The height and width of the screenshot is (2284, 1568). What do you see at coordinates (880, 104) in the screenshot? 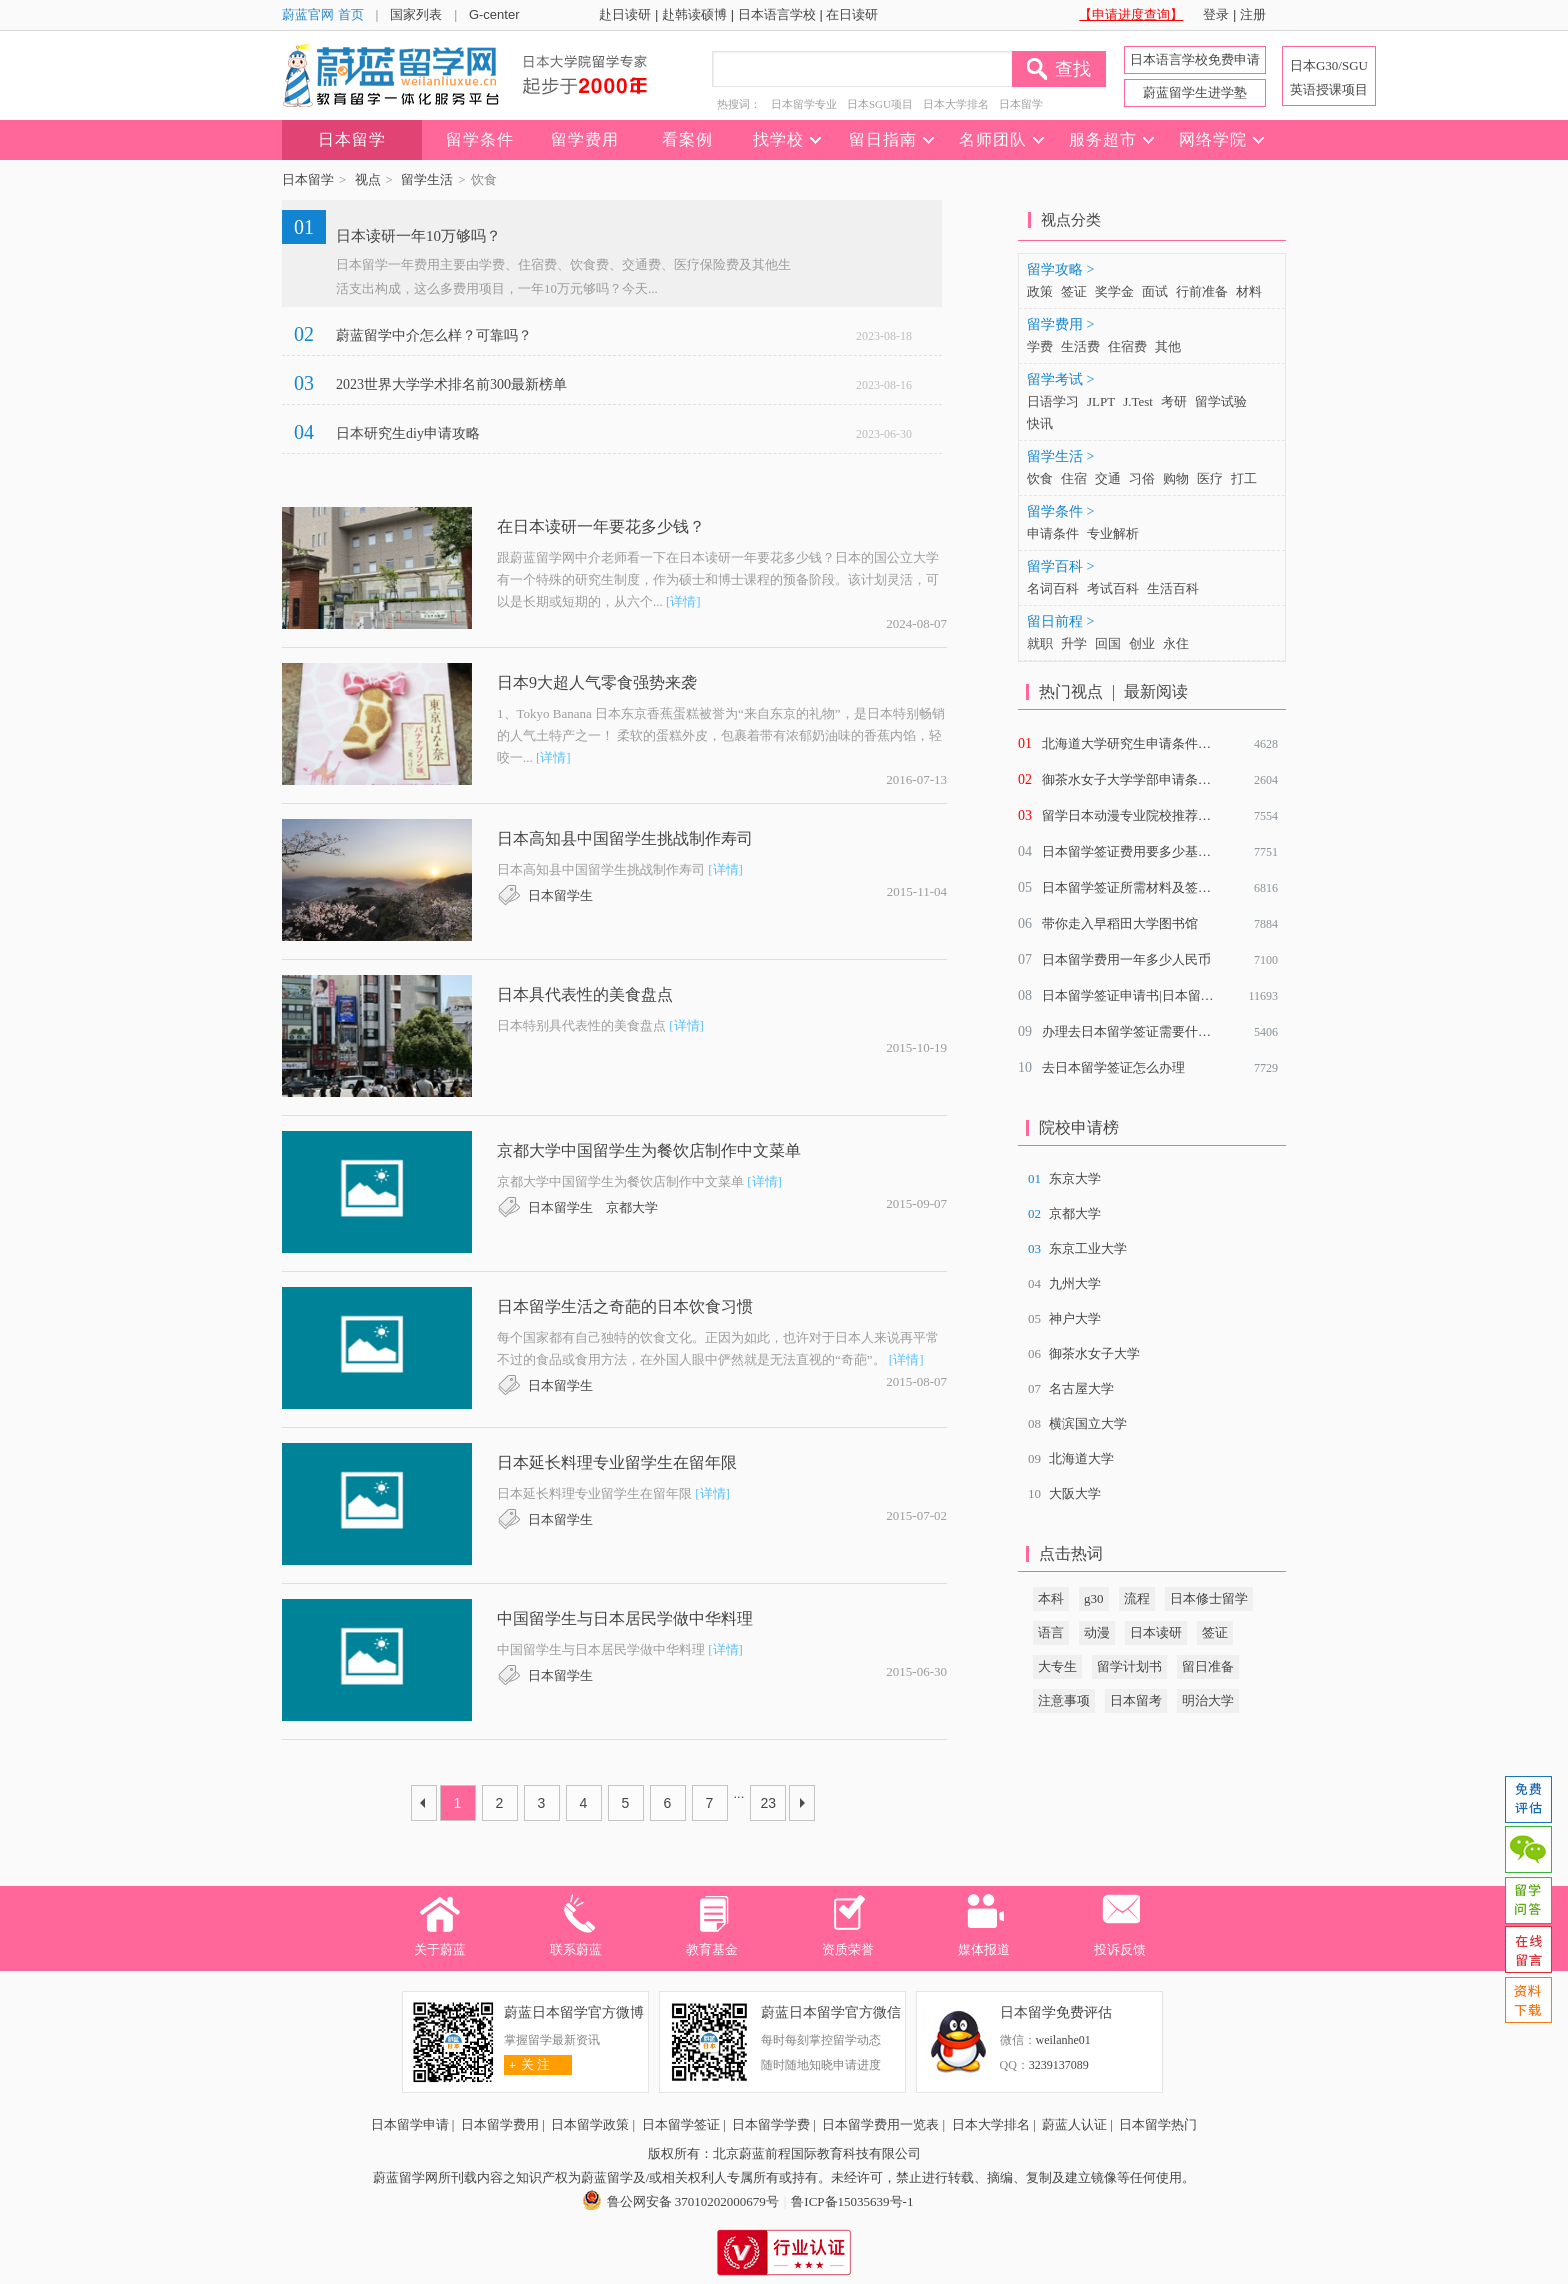
I see `日本SGU项目` at bounding box center [880, 104].